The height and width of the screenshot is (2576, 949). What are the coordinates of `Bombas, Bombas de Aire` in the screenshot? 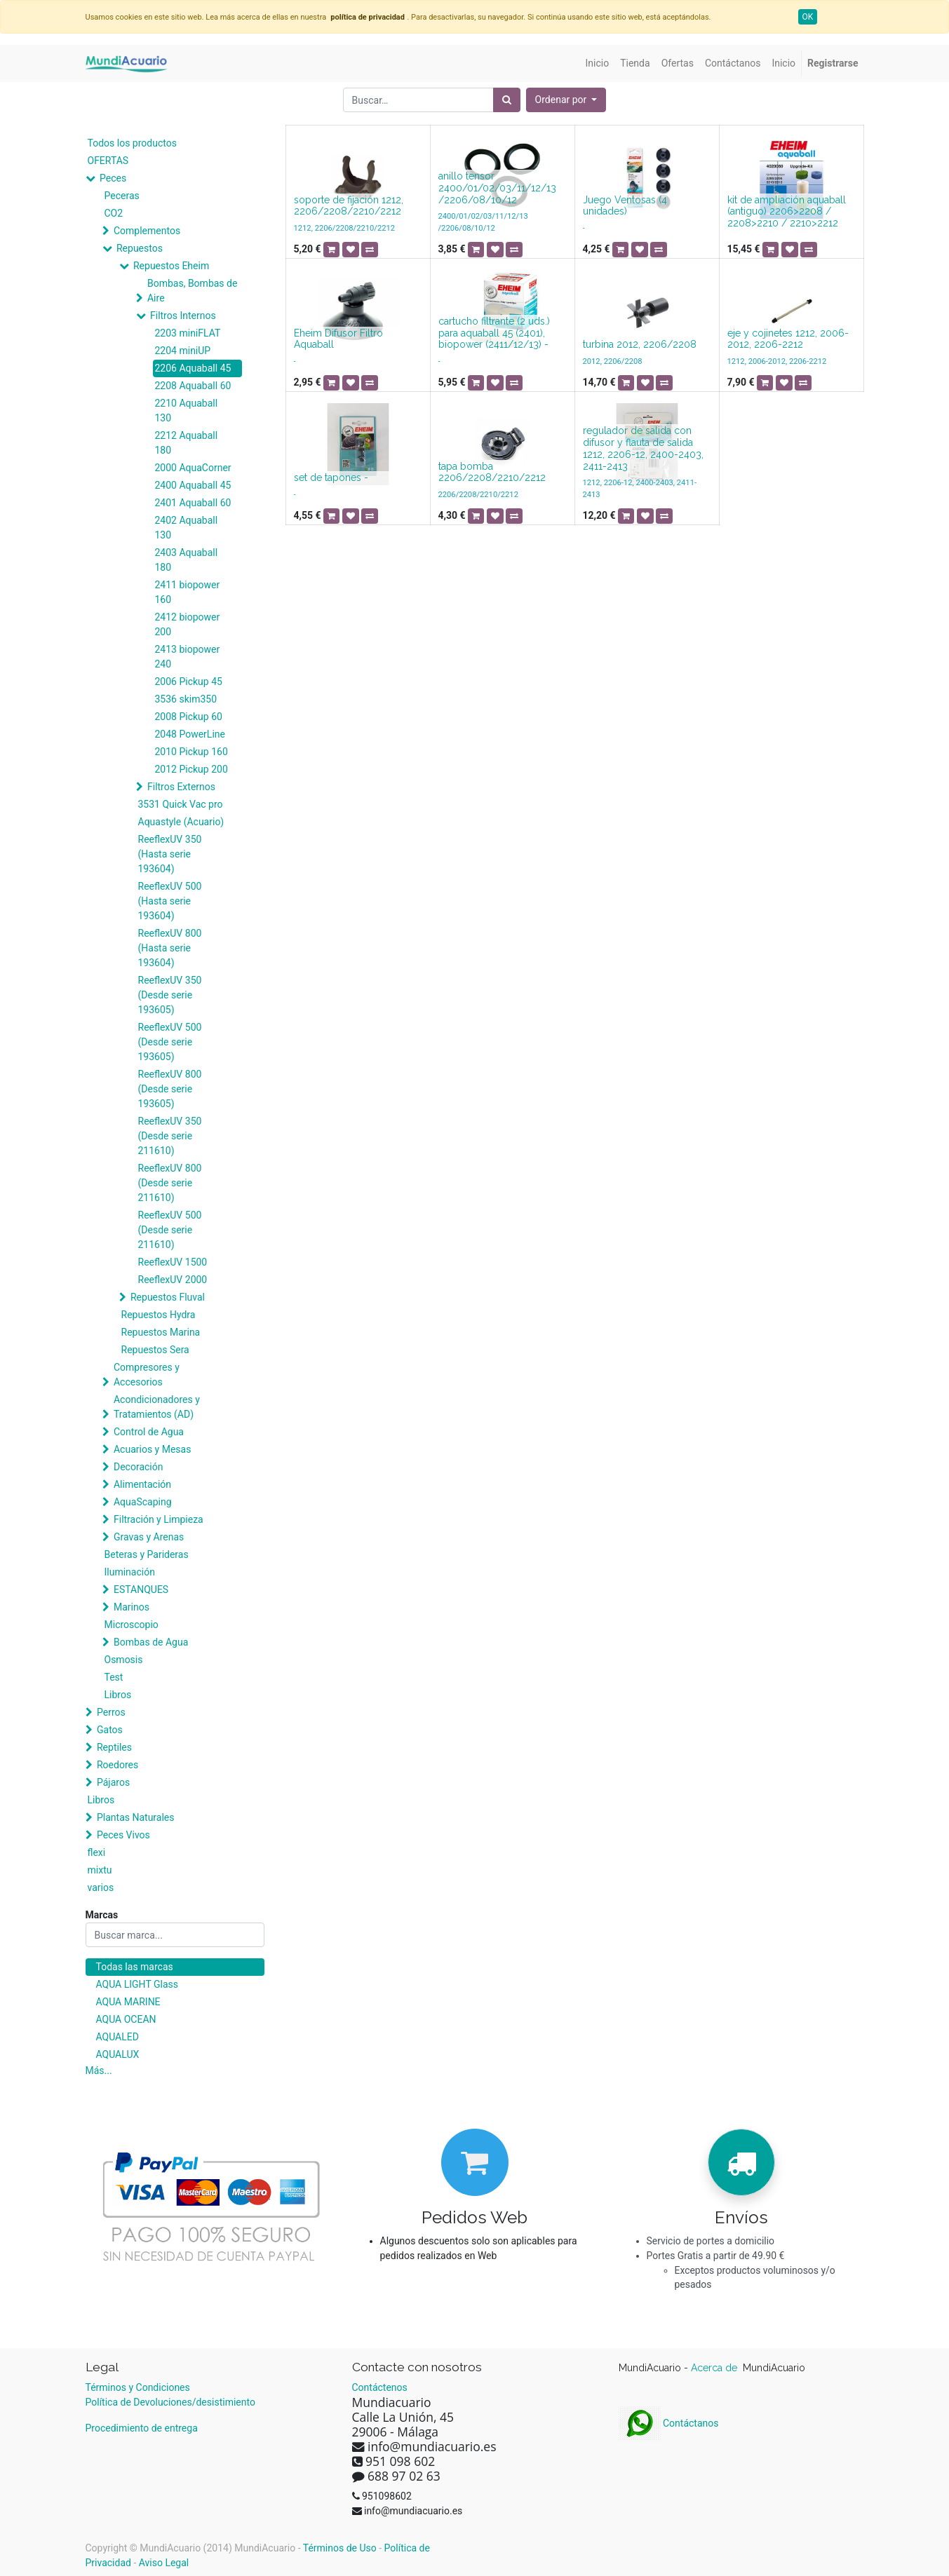 It's located at (192, 291).